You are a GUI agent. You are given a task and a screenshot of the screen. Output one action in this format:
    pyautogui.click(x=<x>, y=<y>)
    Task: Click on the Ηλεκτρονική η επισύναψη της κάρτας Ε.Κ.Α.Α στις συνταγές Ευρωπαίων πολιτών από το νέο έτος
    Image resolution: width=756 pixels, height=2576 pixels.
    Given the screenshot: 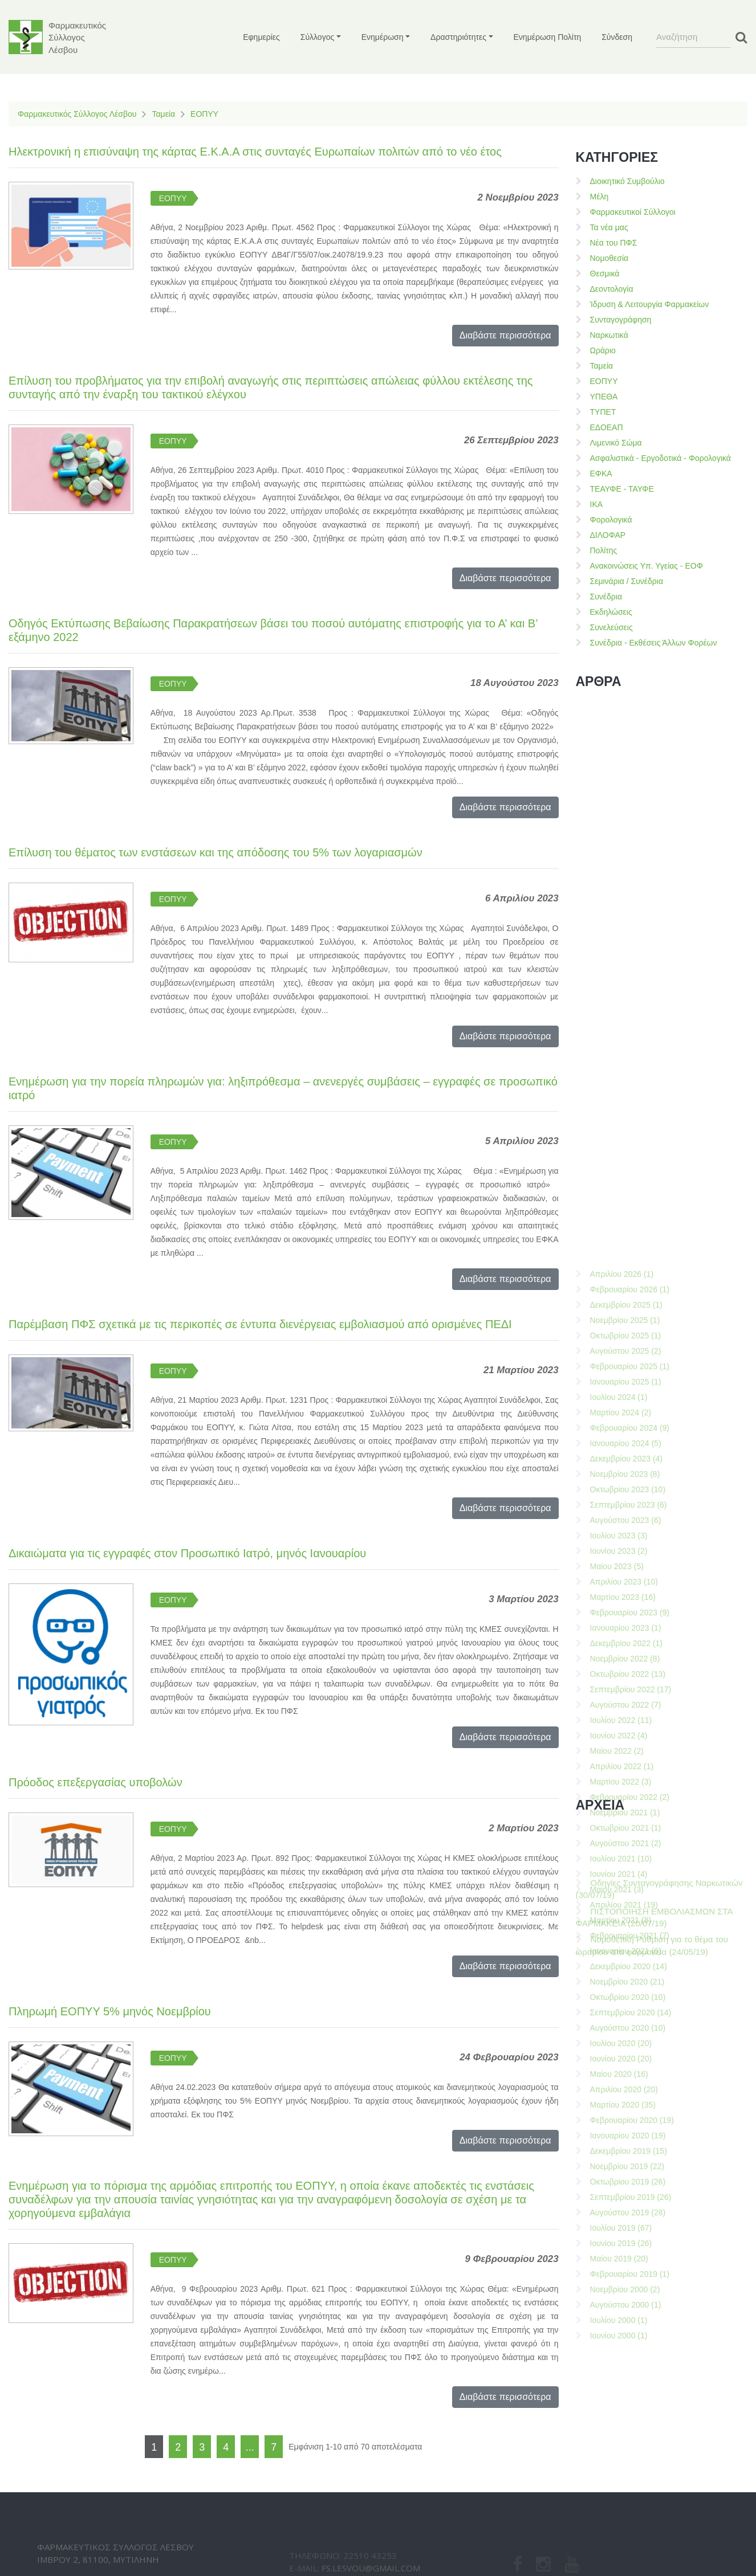 What is the action you would take?
    pyautogui.click(x=255, y=151)
    